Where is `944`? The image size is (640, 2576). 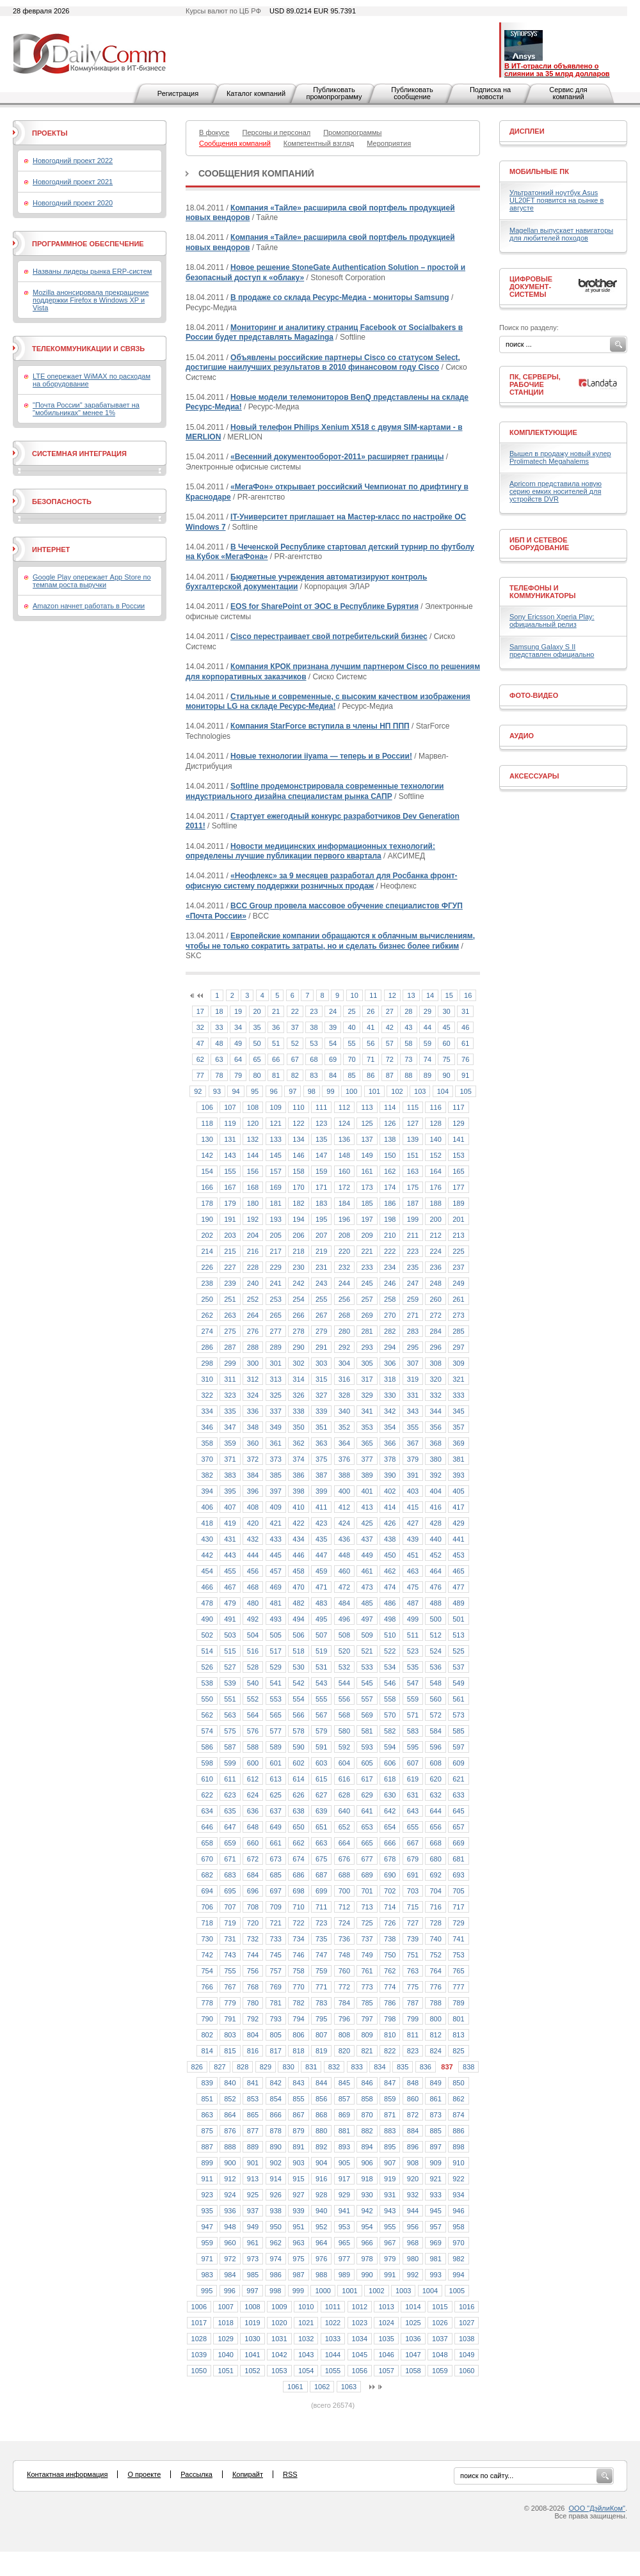 944 is located at coordinates (413, 2211).